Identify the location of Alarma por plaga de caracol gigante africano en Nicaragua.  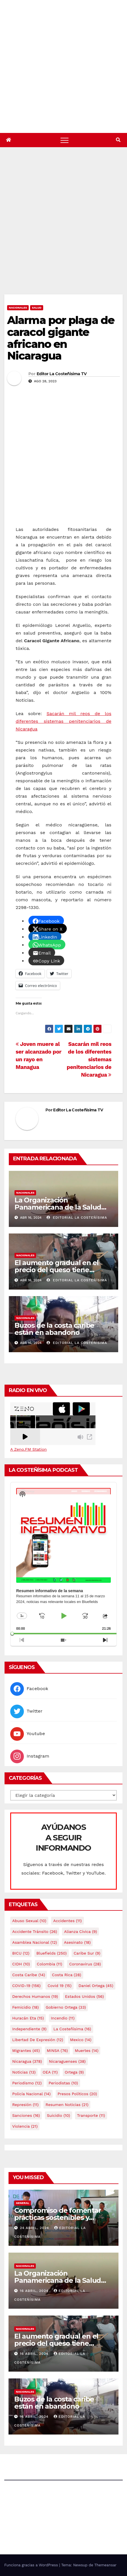
(60, 337).